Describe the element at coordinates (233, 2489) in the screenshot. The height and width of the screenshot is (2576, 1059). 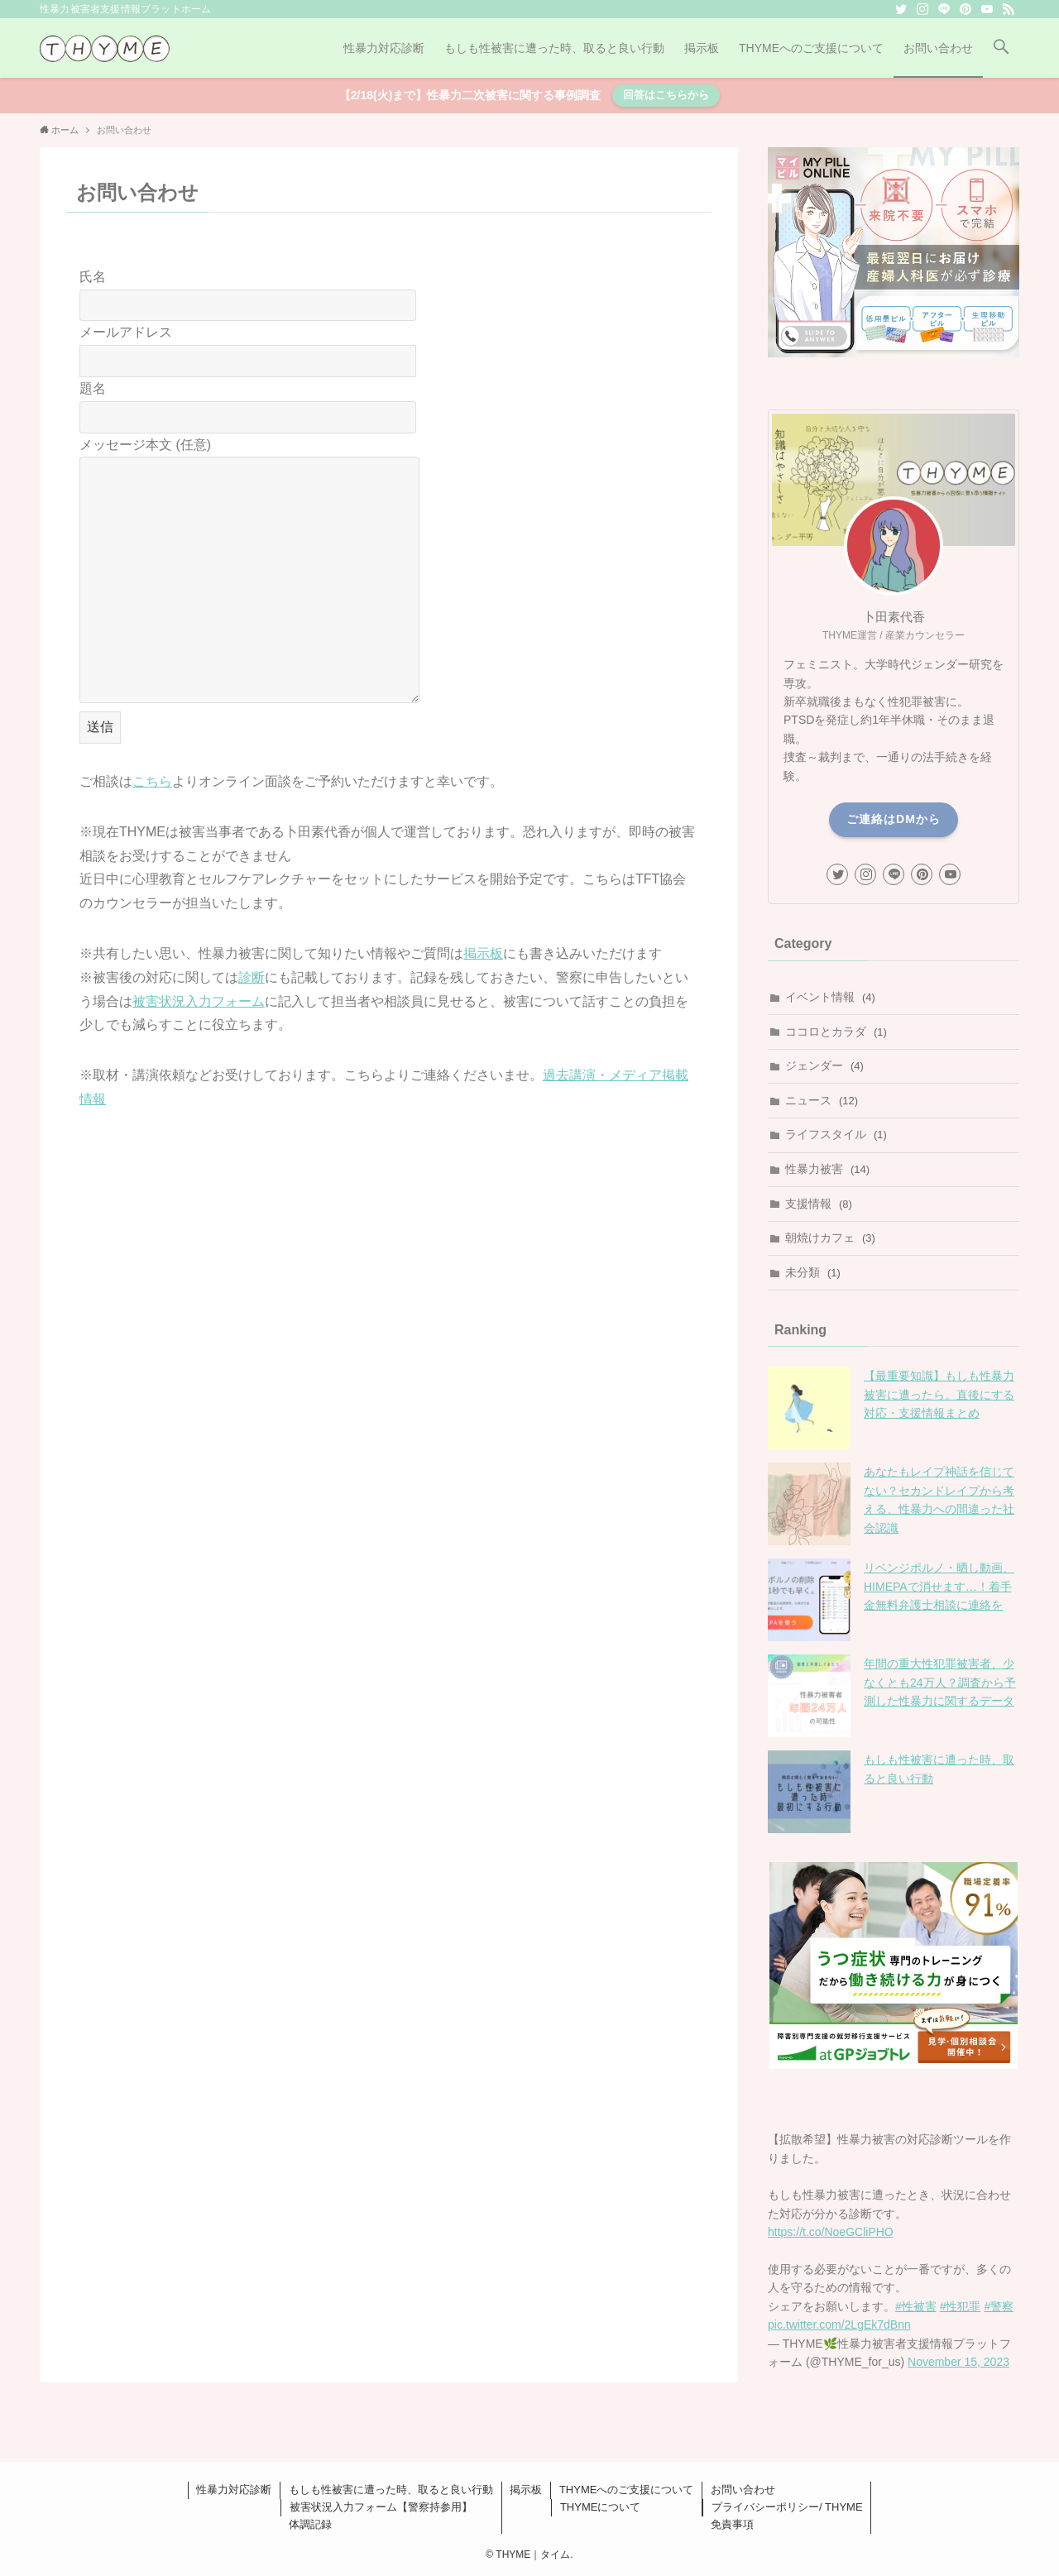
I see `性暴力対応診断` at that location.